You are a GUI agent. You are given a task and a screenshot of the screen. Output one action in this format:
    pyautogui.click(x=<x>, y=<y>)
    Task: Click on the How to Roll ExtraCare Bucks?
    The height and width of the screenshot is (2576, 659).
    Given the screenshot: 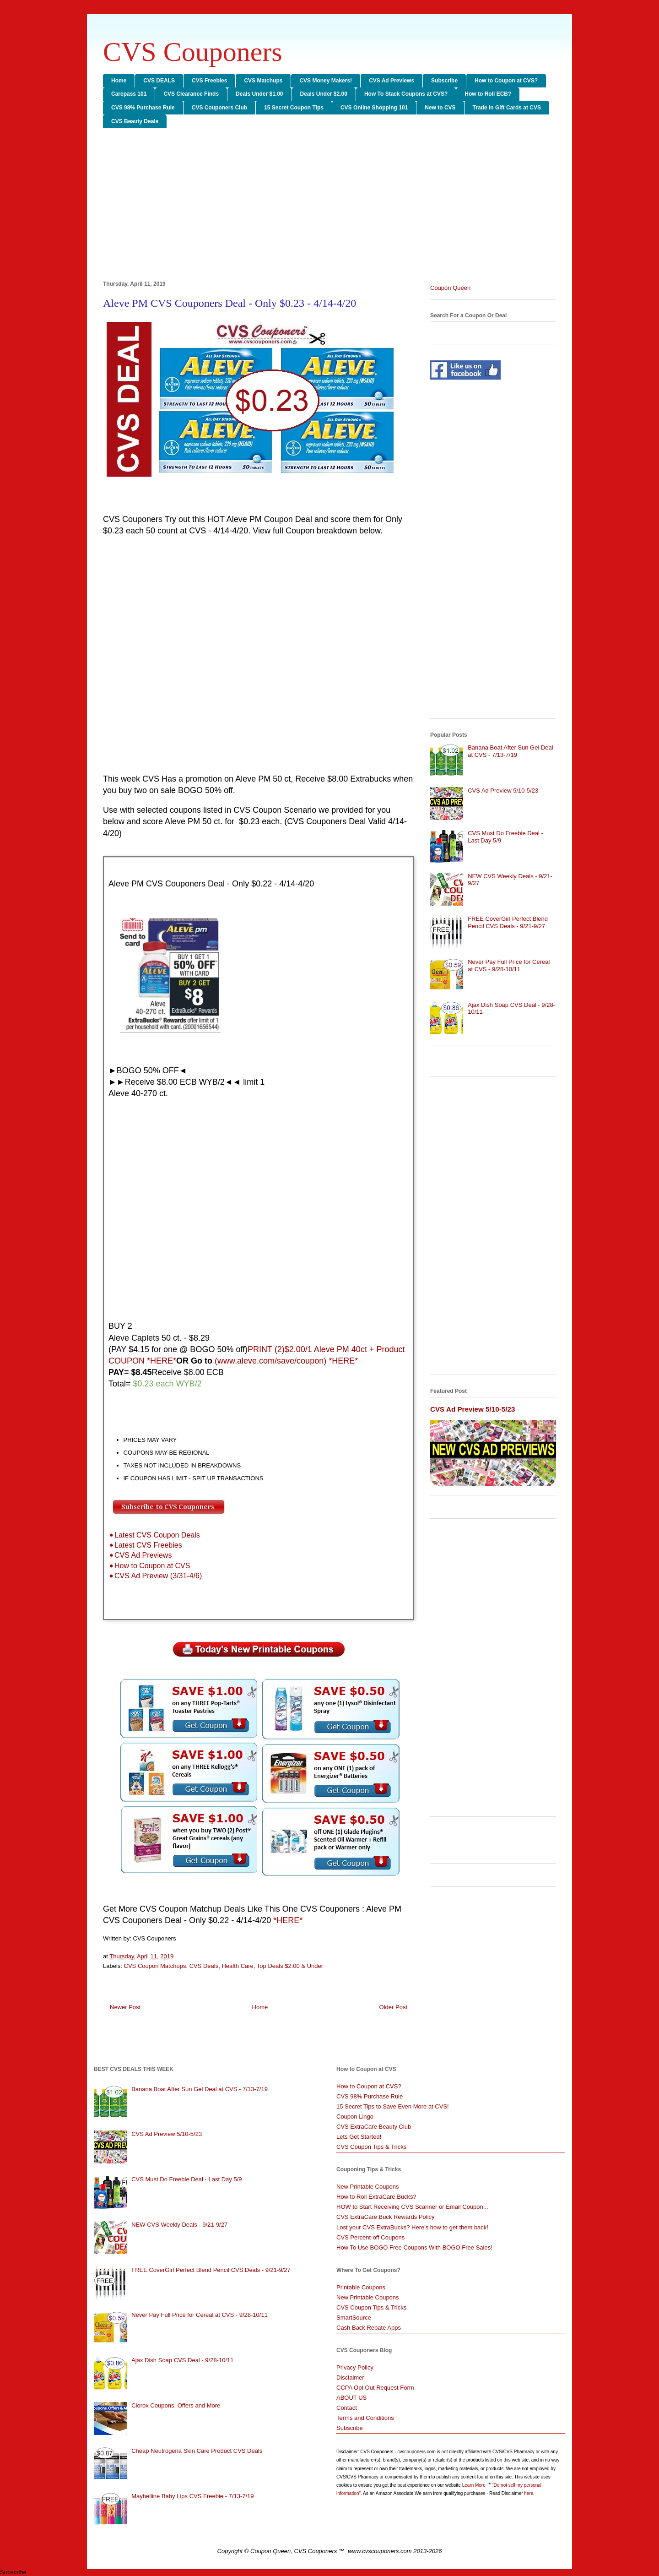 What is the action you would take?
    pyautogui.click(x=376, y=2196)
    